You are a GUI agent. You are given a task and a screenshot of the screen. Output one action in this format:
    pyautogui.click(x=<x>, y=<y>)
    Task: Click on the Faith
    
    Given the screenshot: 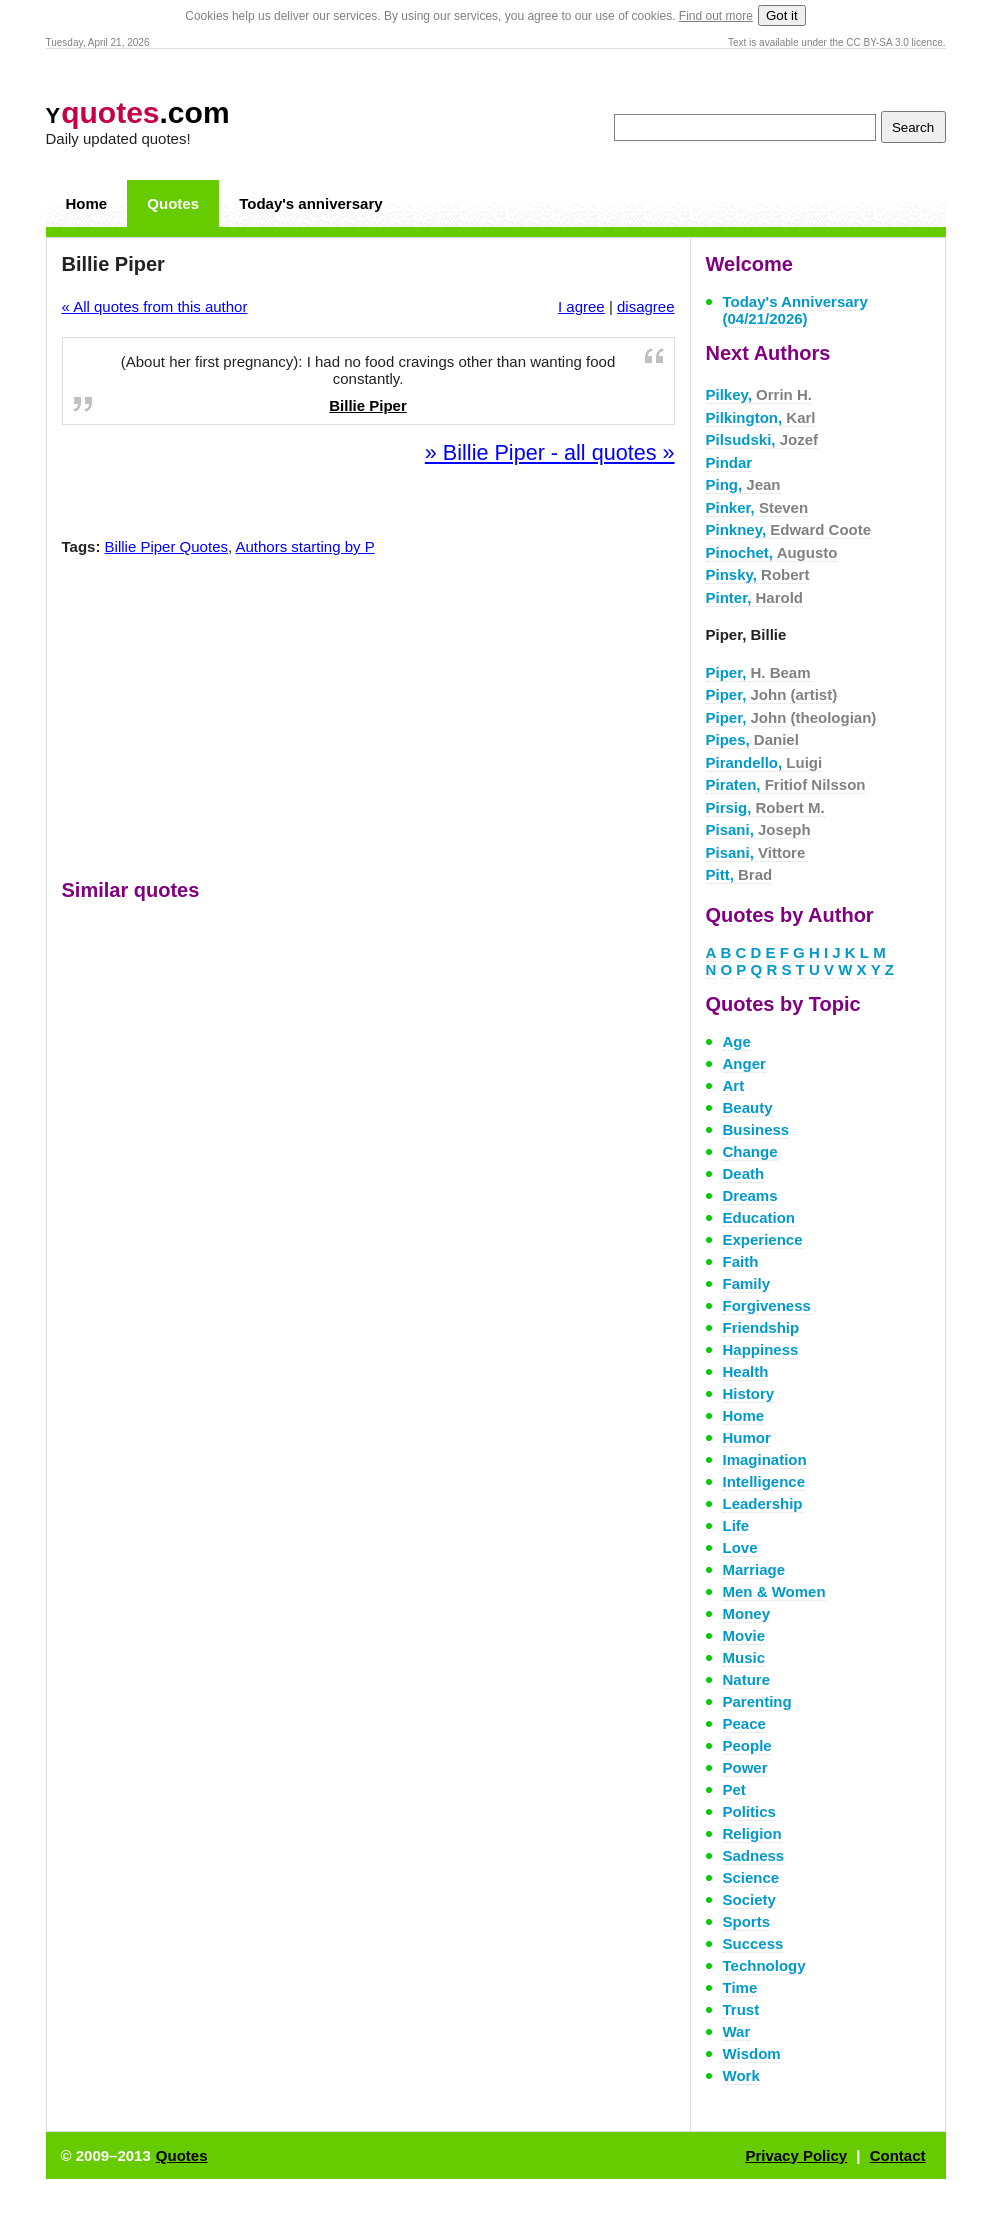 What is the action you would take?
    pyautogui.click(x=741, y=1261)
    